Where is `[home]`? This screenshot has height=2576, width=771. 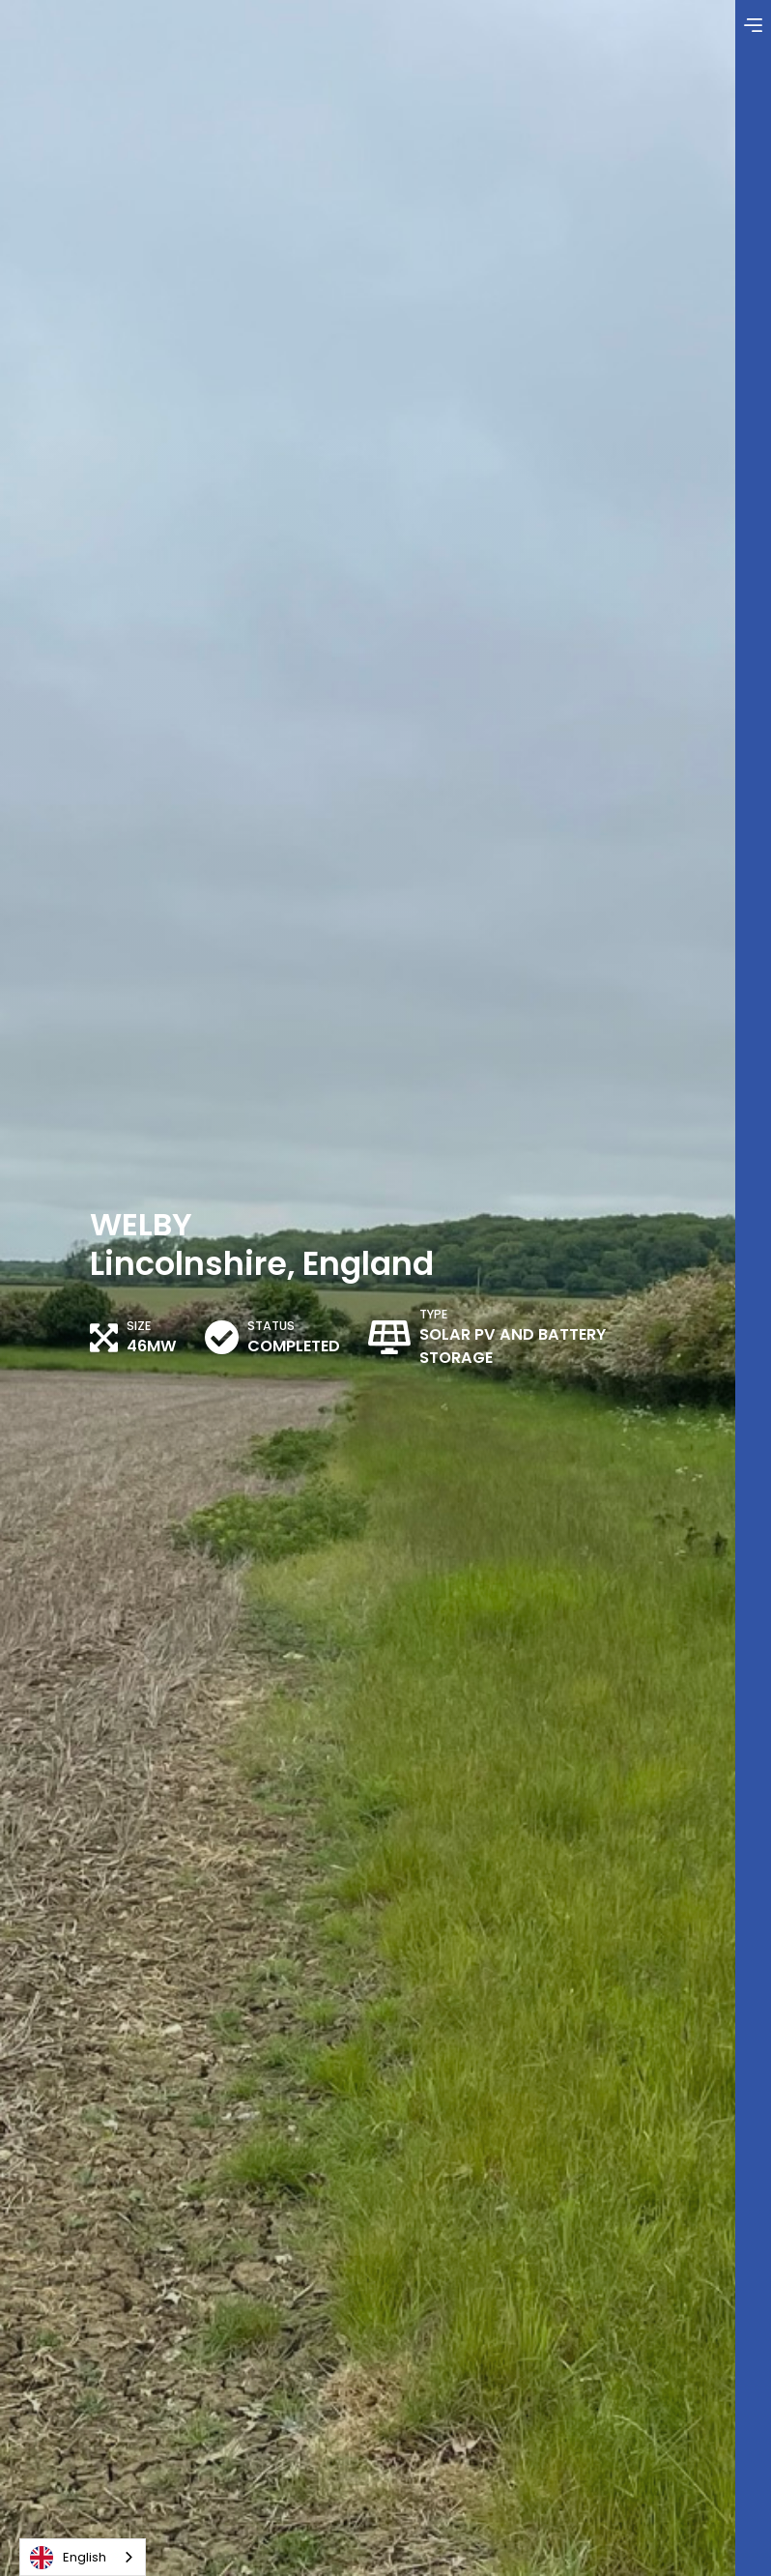
[home] is located at coordinates (120, 20).